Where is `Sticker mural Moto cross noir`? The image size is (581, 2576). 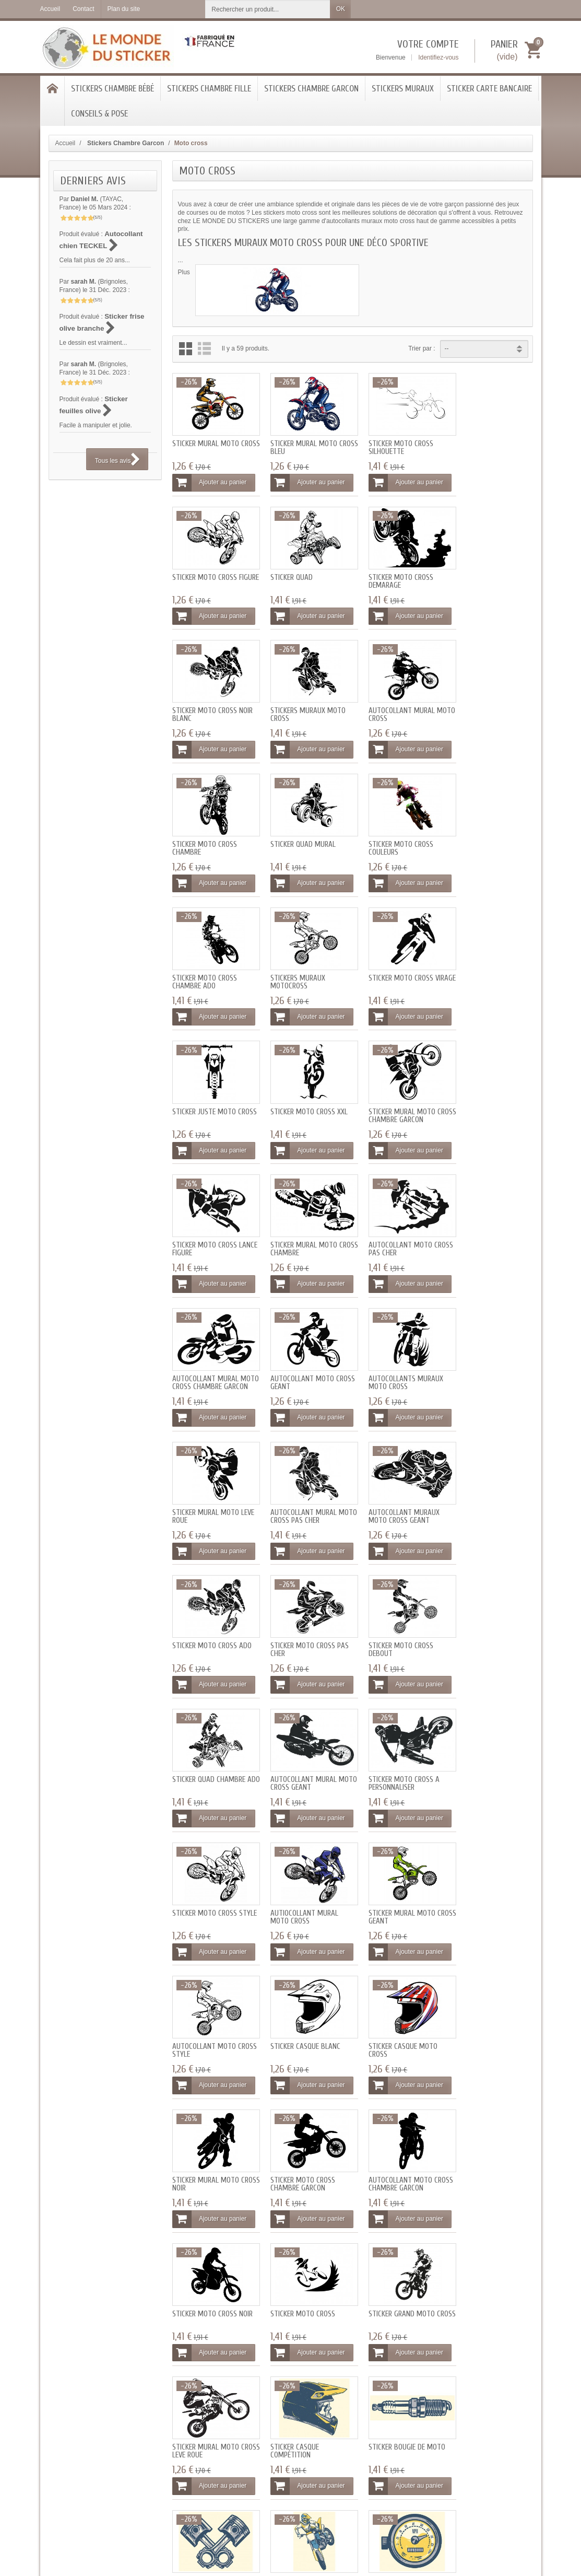
Sticker mural Moto cross noir is located at coordinates (483, 1611).